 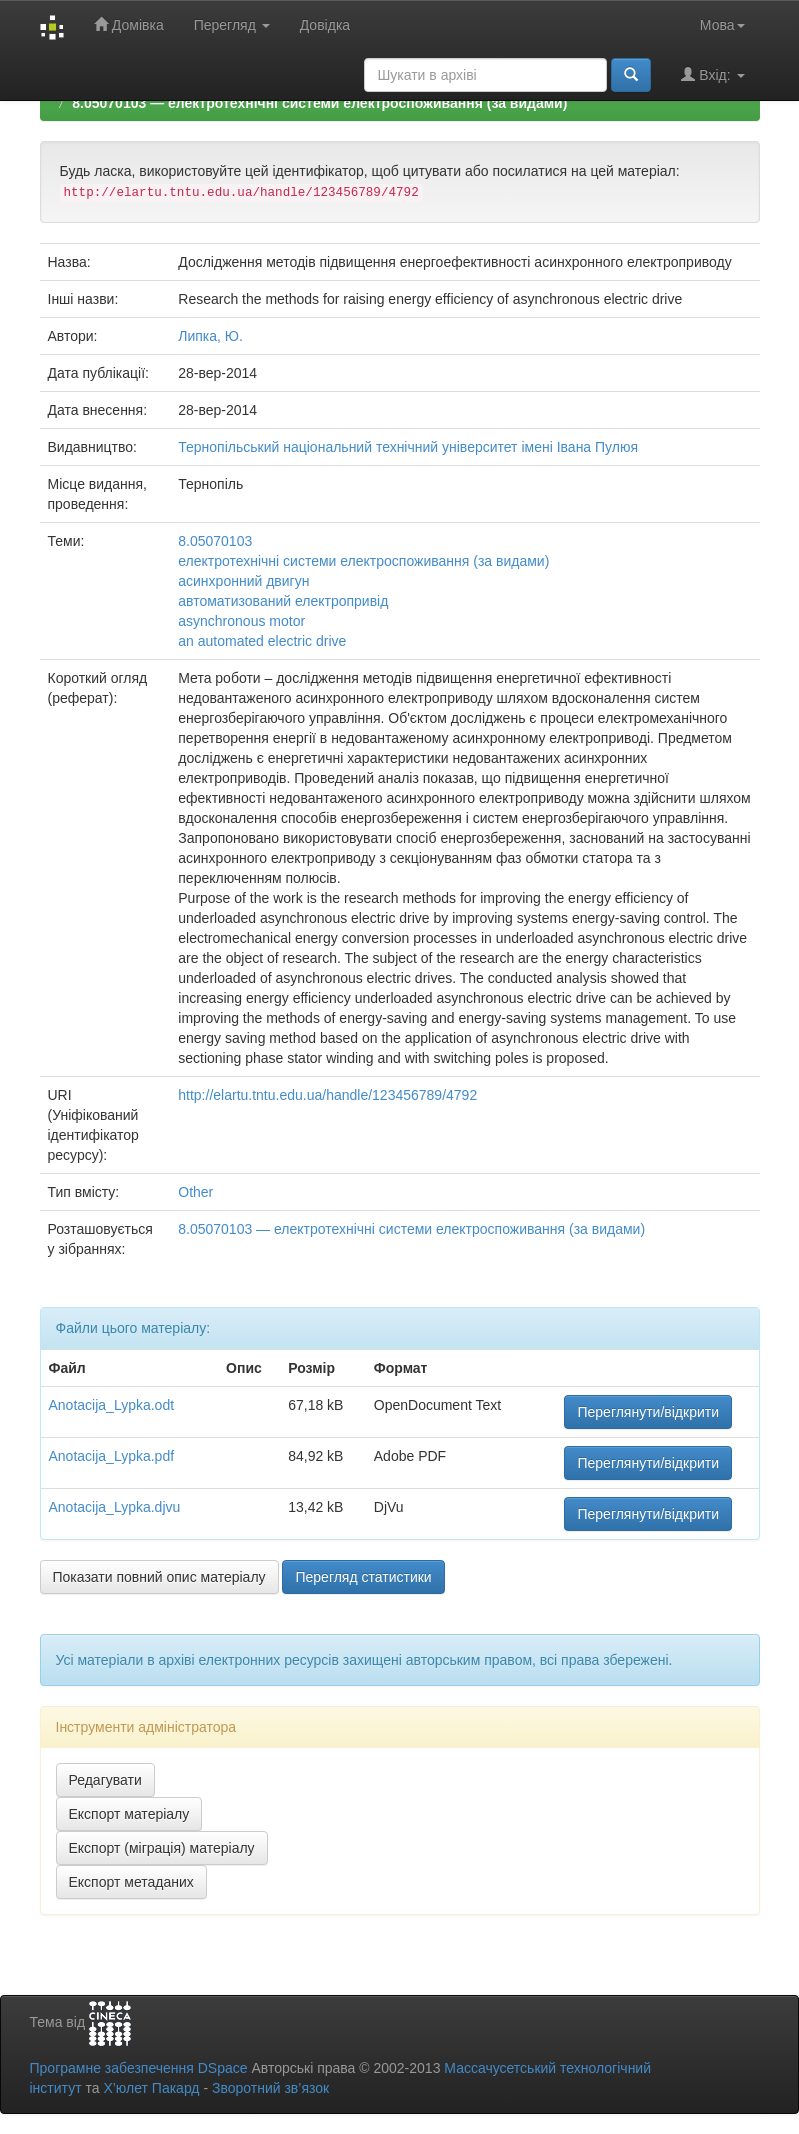 I want to click on Тернопільський національний технічний університет імені Івана Пулюя, so click(x=408, y=447).